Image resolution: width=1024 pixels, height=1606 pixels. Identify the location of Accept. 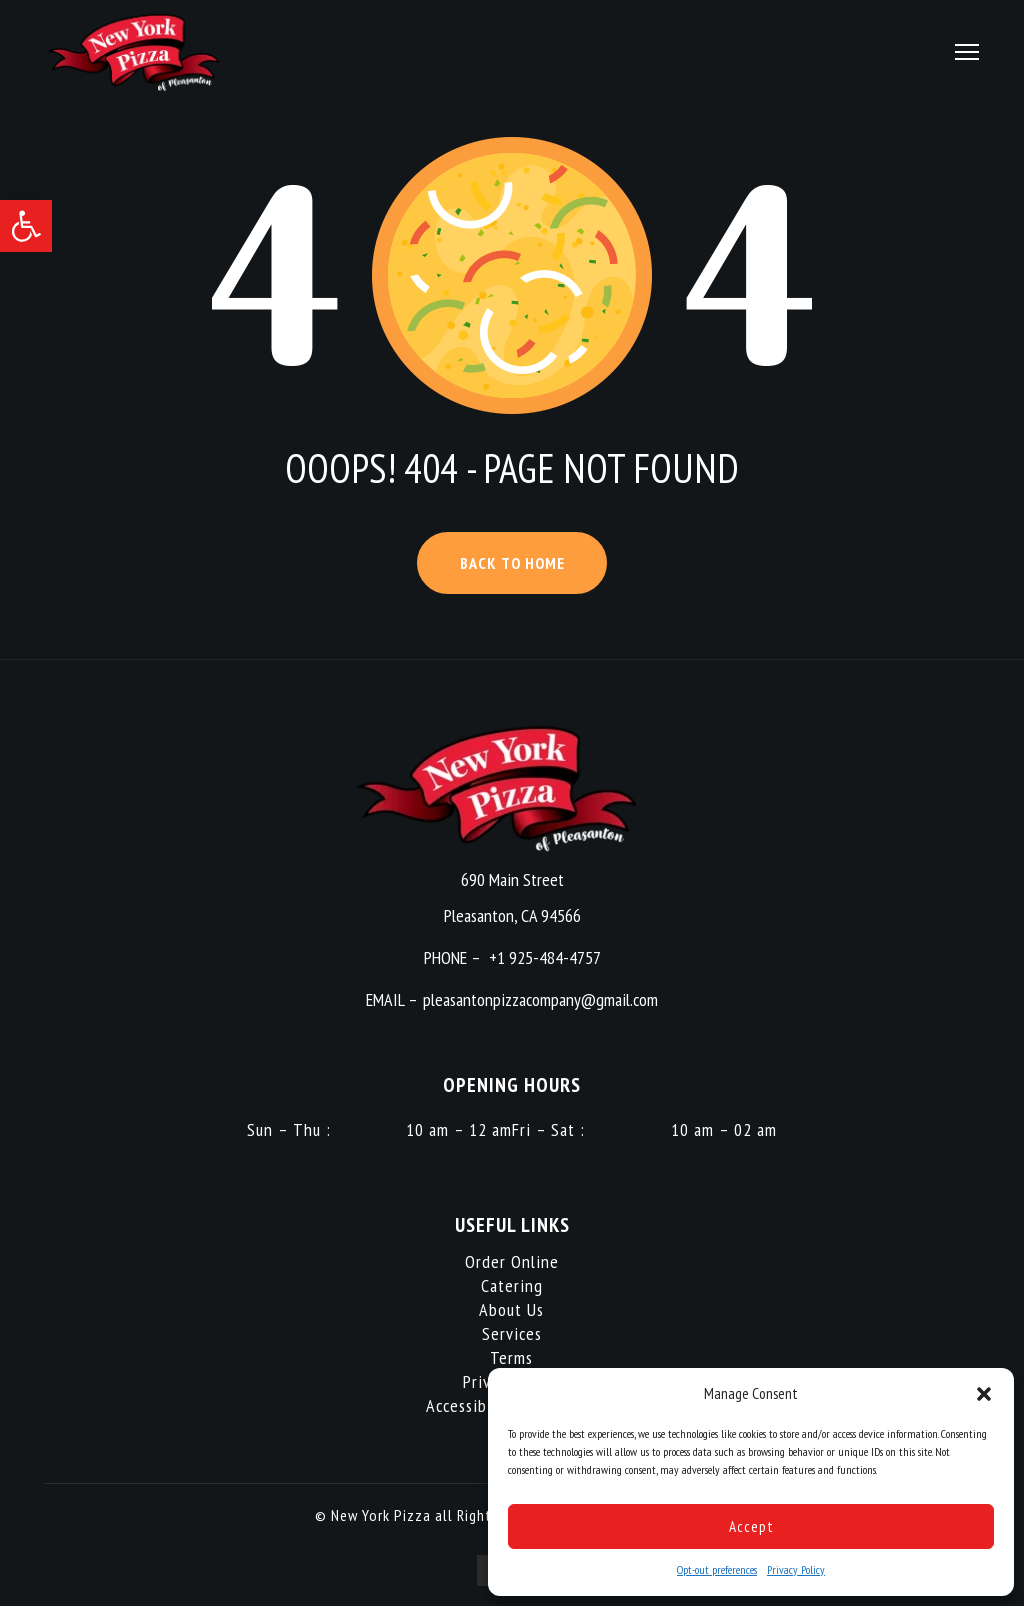
(751, 1526).